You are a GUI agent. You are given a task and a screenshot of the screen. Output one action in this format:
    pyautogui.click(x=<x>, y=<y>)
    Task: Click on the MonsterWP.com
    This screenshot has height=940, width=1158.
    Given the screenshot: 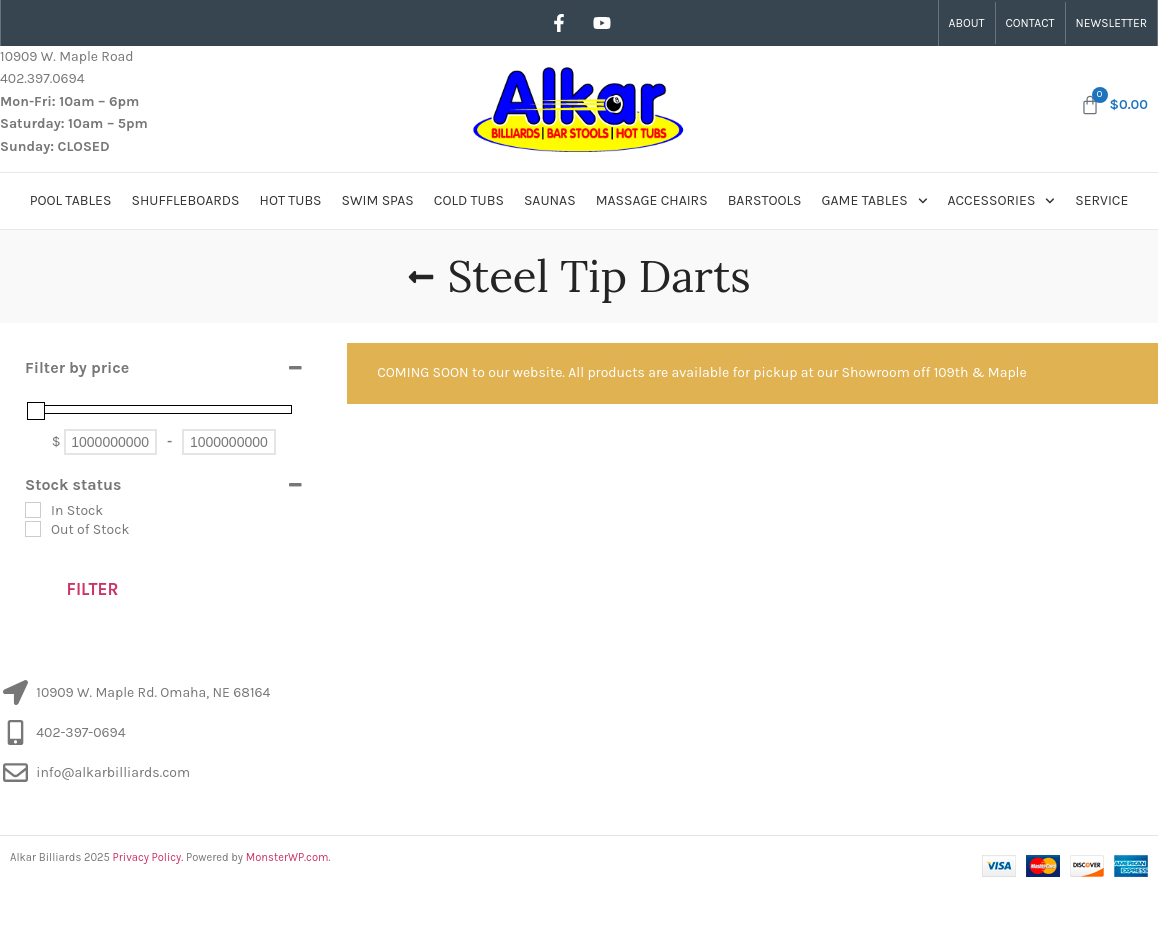 What is the action you would take?
    pyautogui.click(x=287, y=857)
    